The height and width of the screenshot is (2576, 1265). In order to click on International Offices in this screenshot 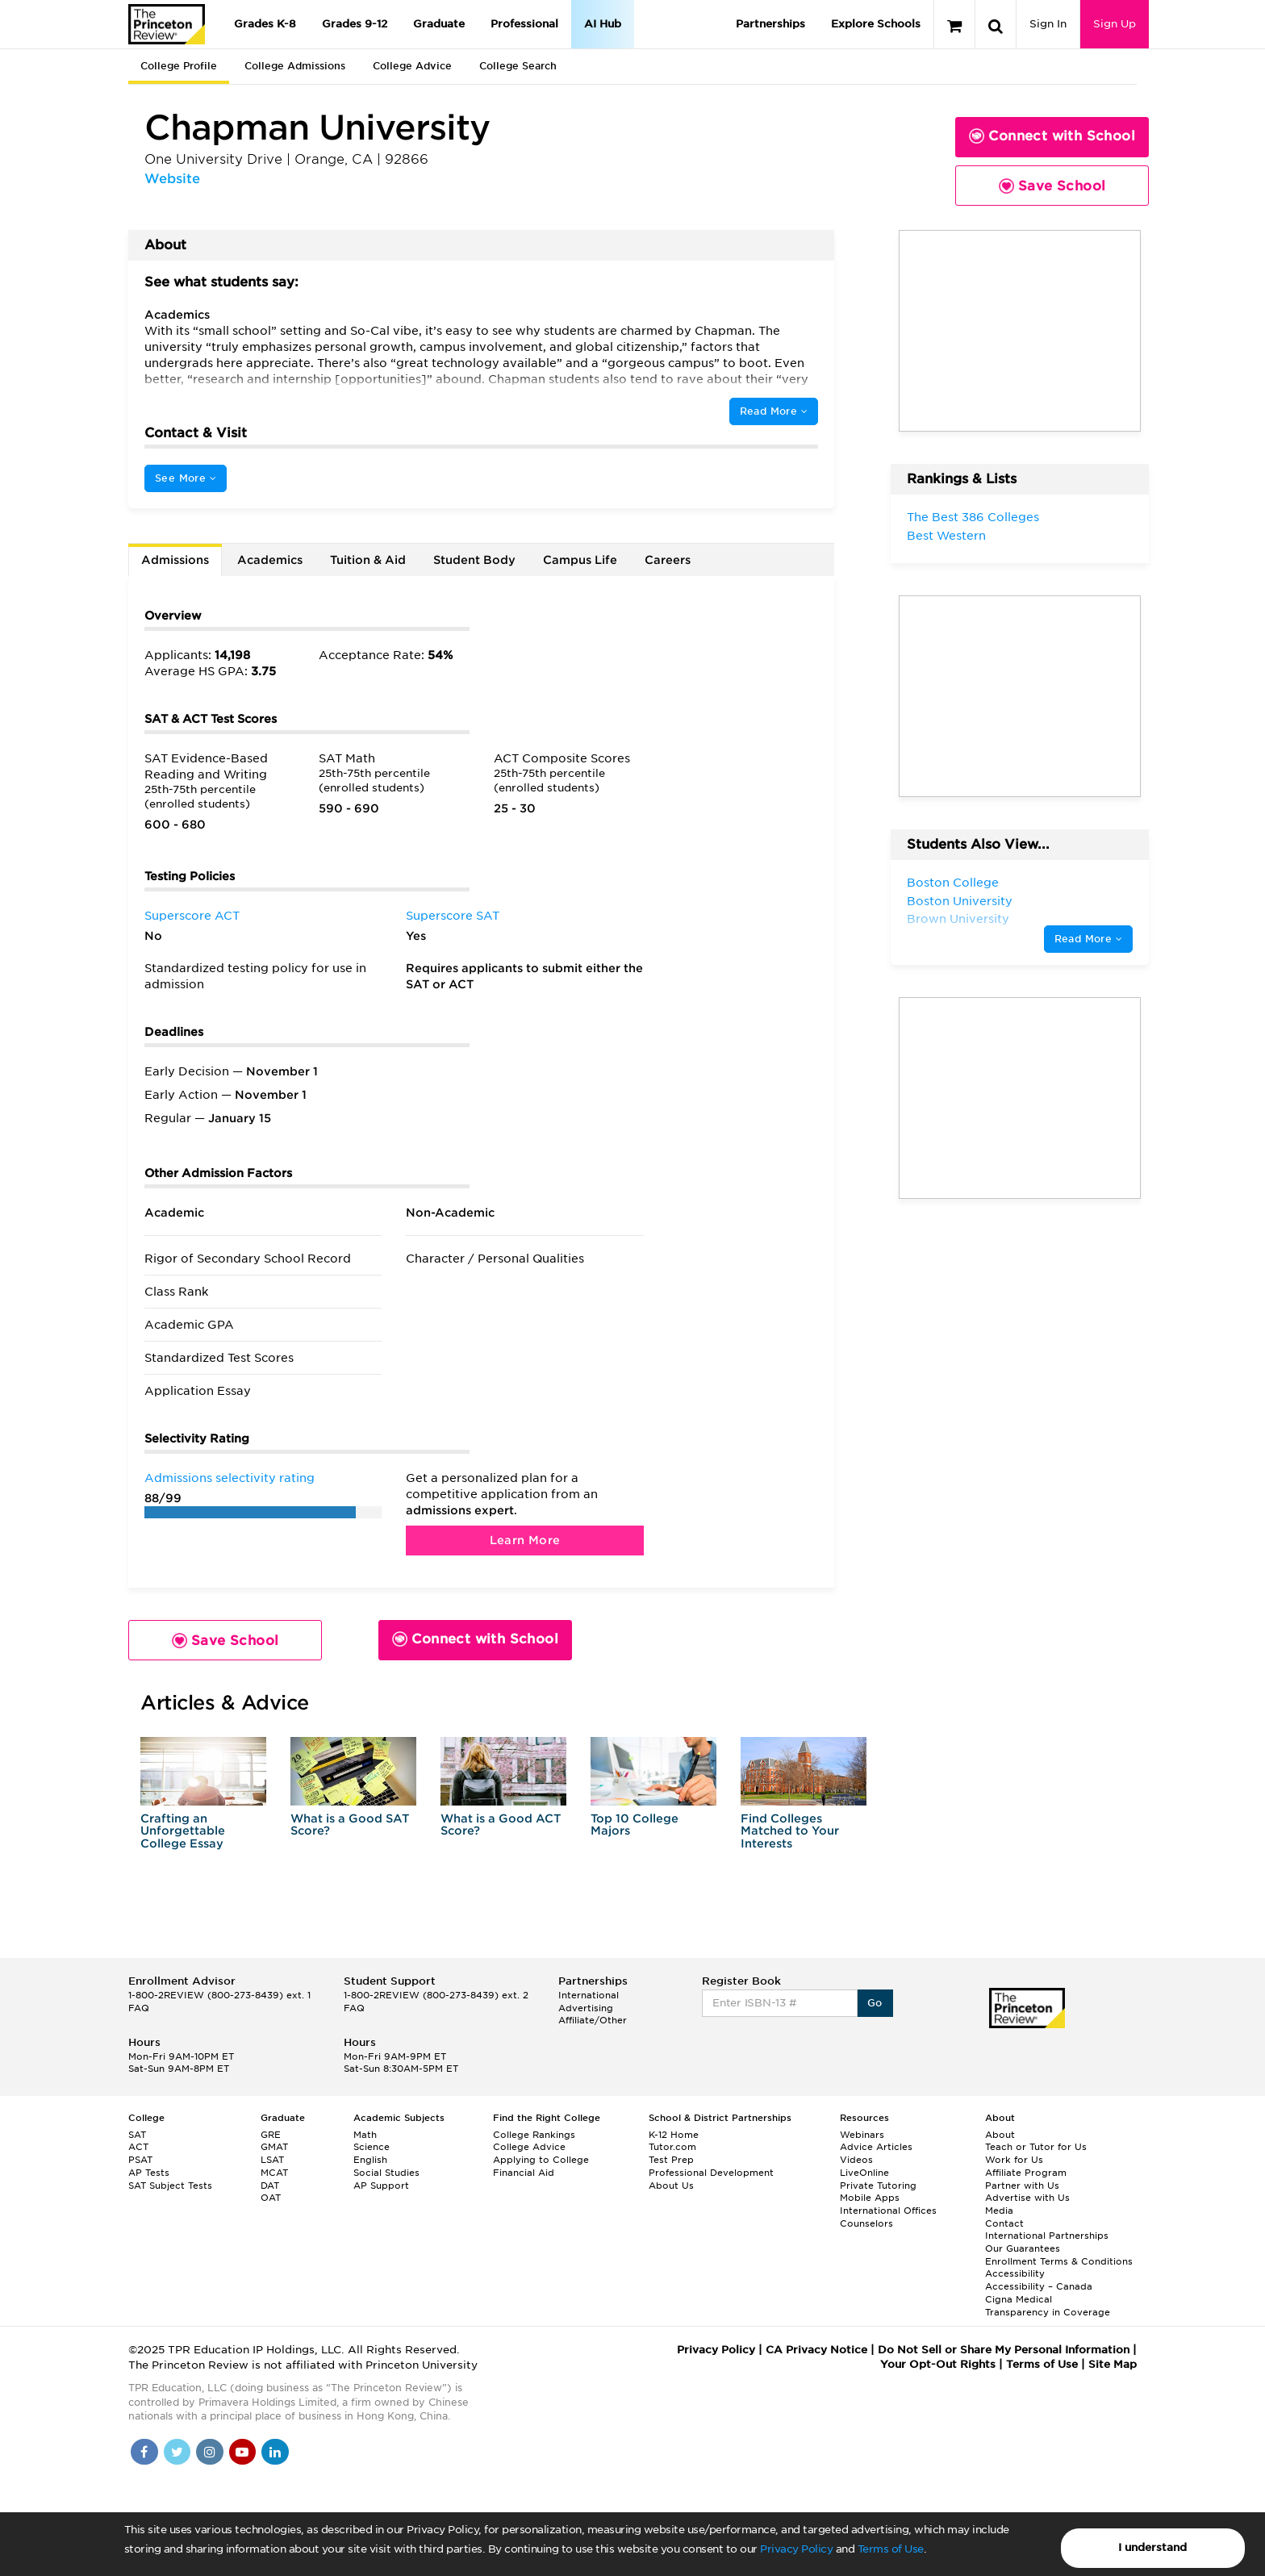, I will do `click(888, 2210)`.